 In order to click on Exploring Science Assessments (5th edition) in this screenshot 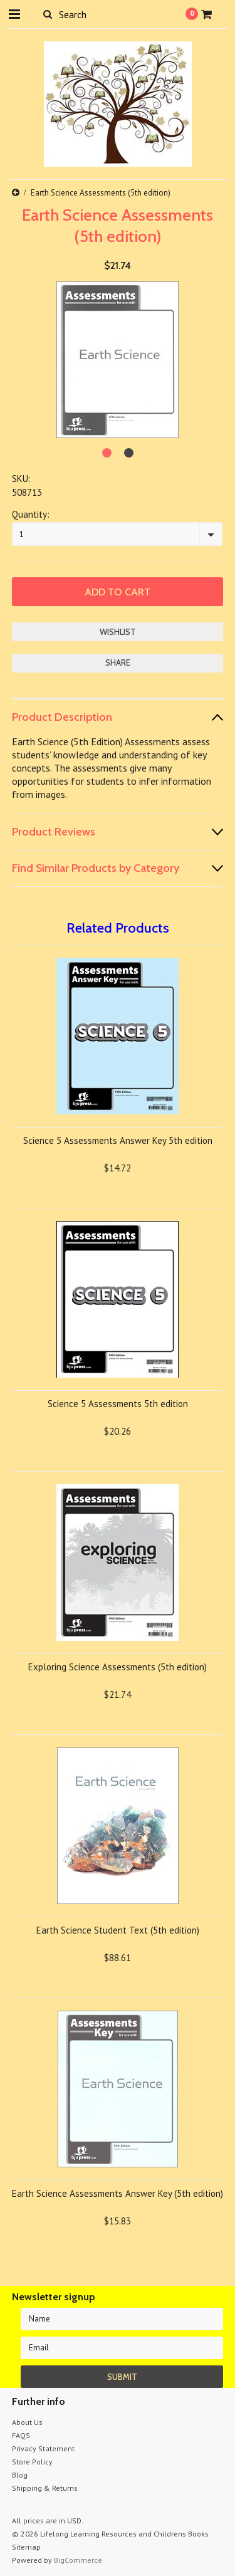, I will do `click(117, 1667)`.